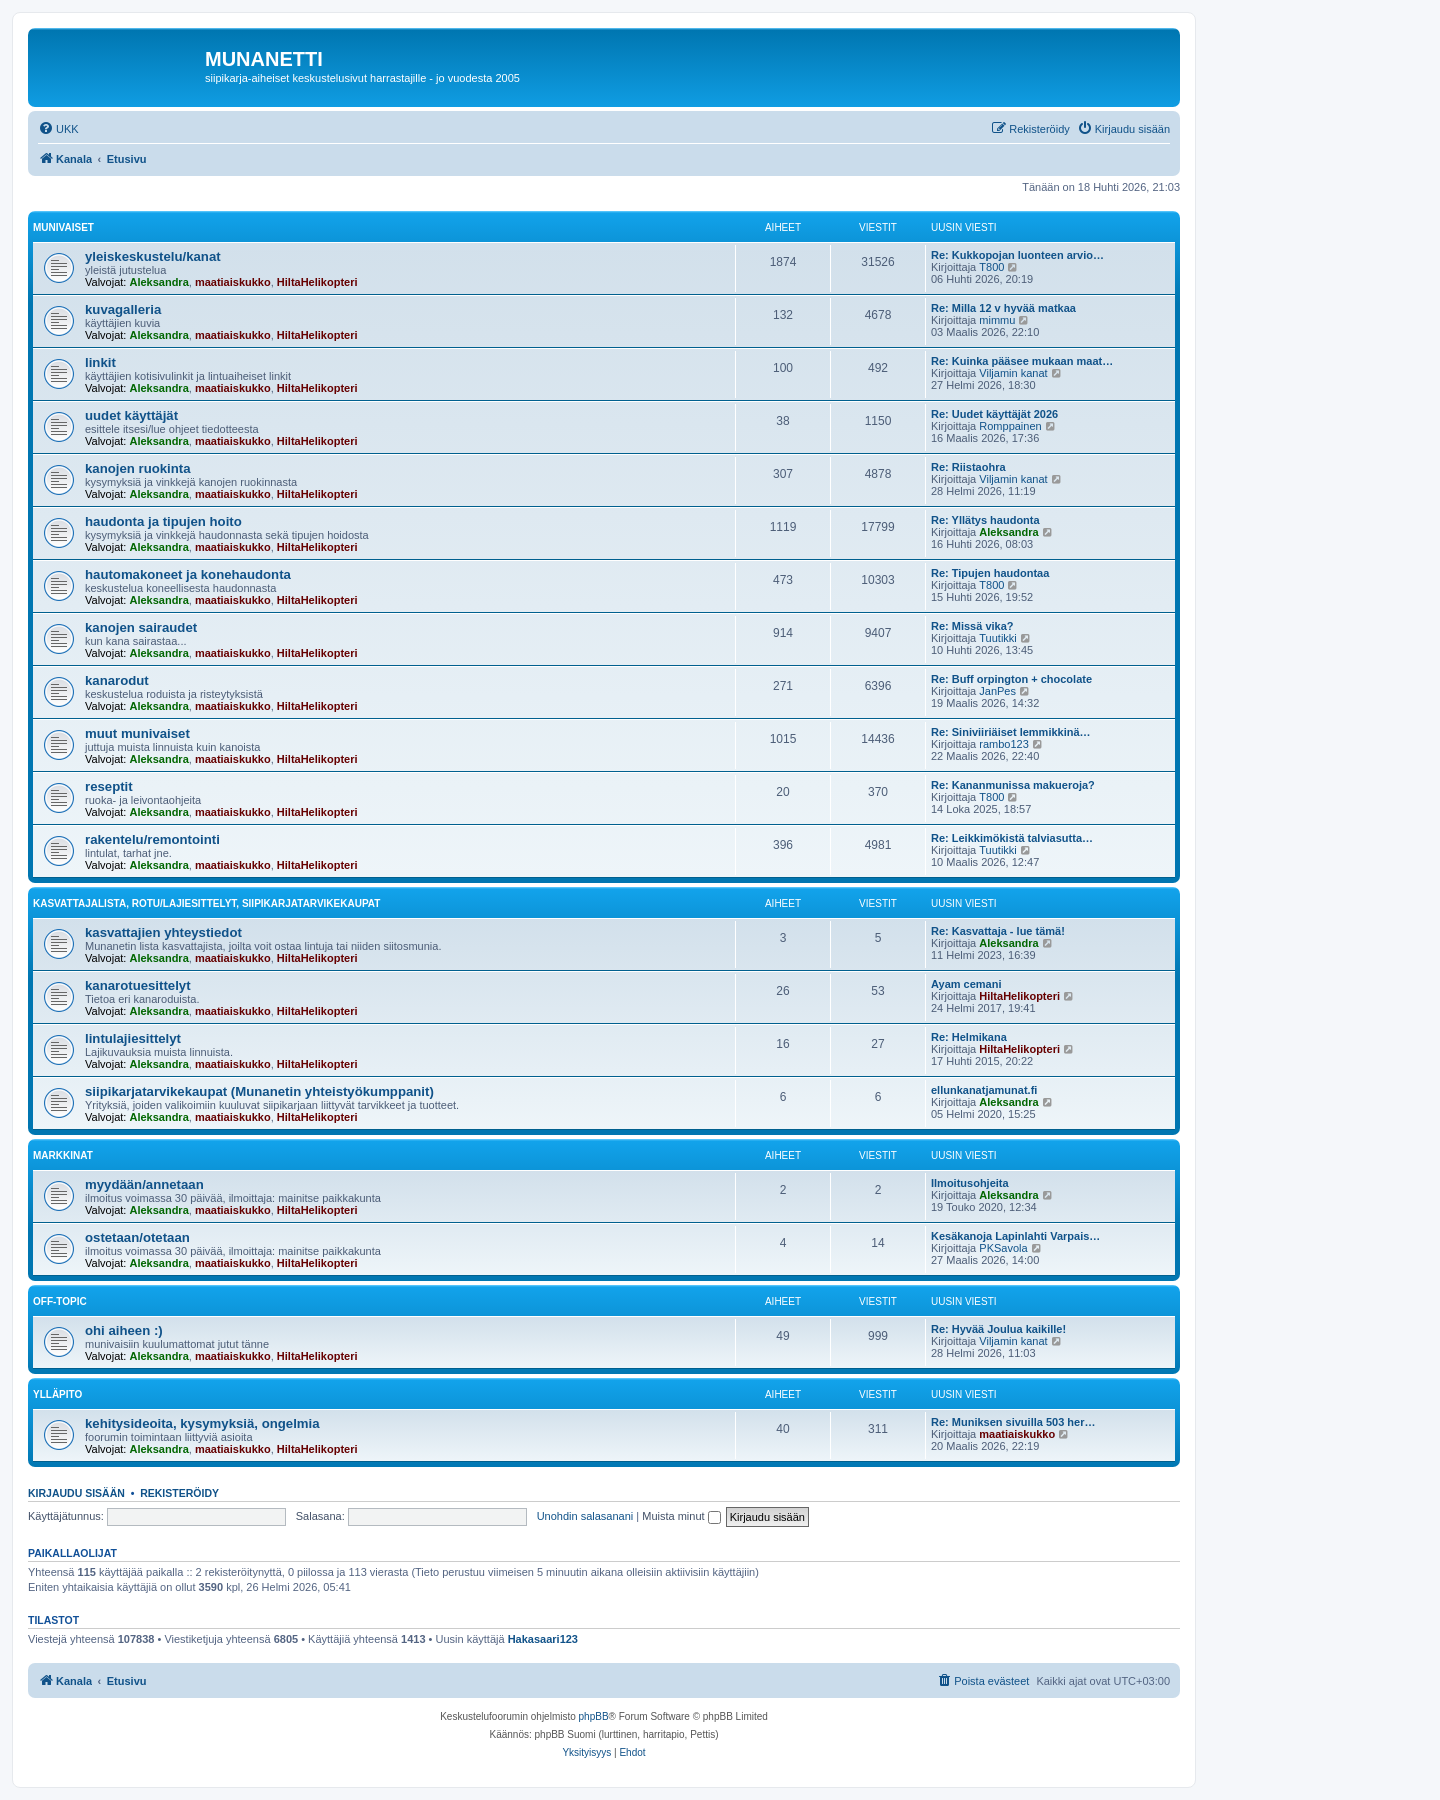 The height and width of the screenshot is (1800, 1440). Describe the element at coordinates (153, 256) in the screenshot. I see `yleiskeskustelu/kanat` at that location.